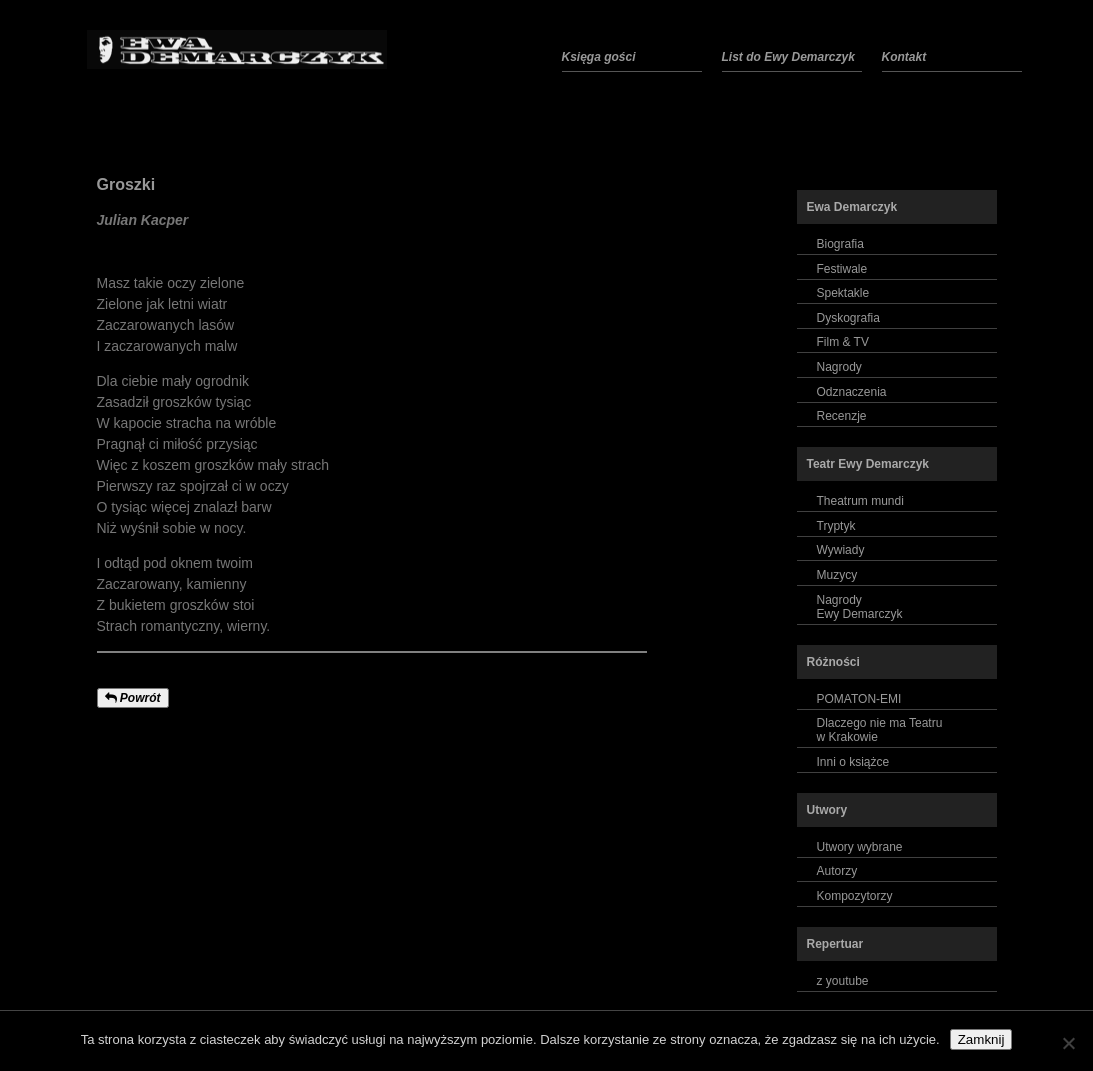 The width and height of the screenshot is (1093, 1071). Describe the element at coordinates (841, 550) in the screenshot. I see `Wywiady` at that location.